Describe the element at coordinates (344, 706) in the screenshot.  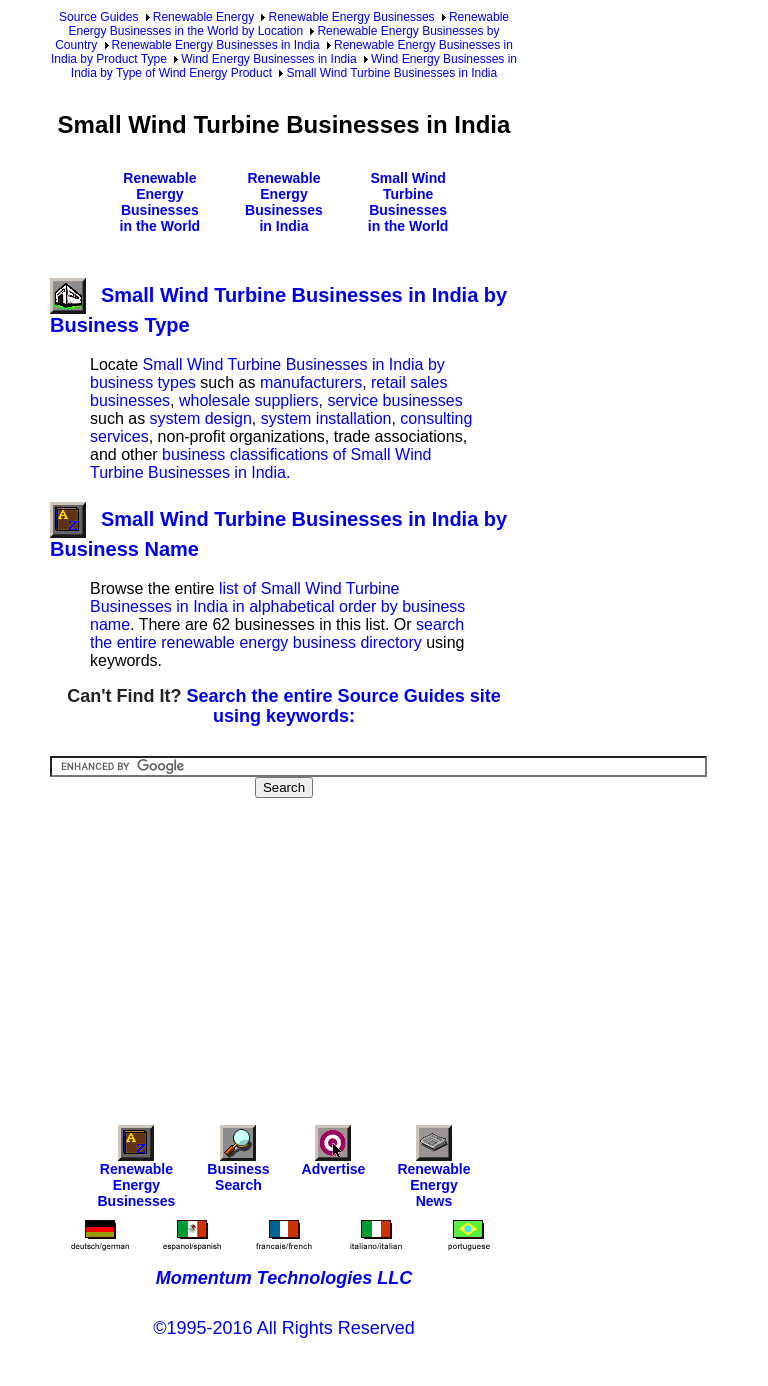
I see `Search the entire Source Guides site using keywords:` at that location.